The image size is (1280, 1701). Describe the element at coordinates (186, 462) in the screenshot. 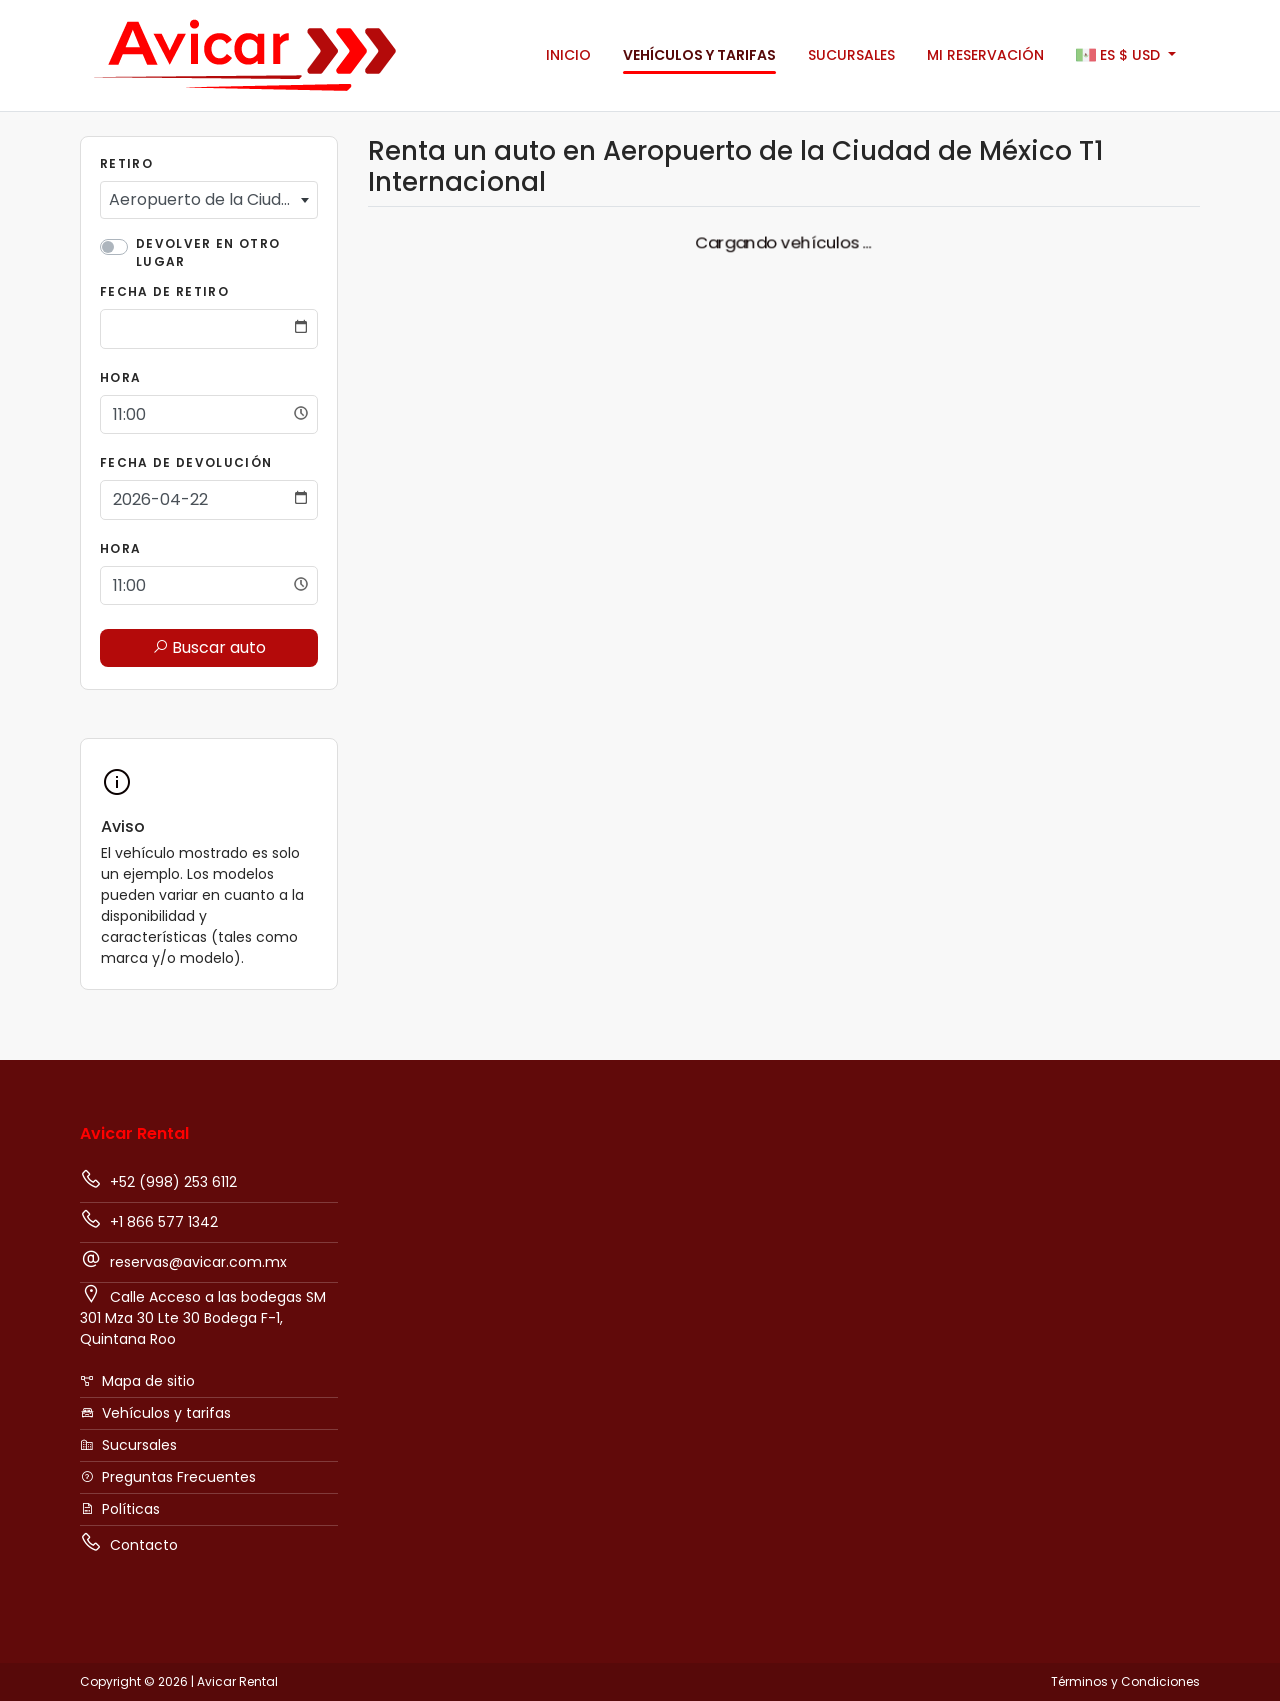

I see `Fecha de Devolución` at that location.